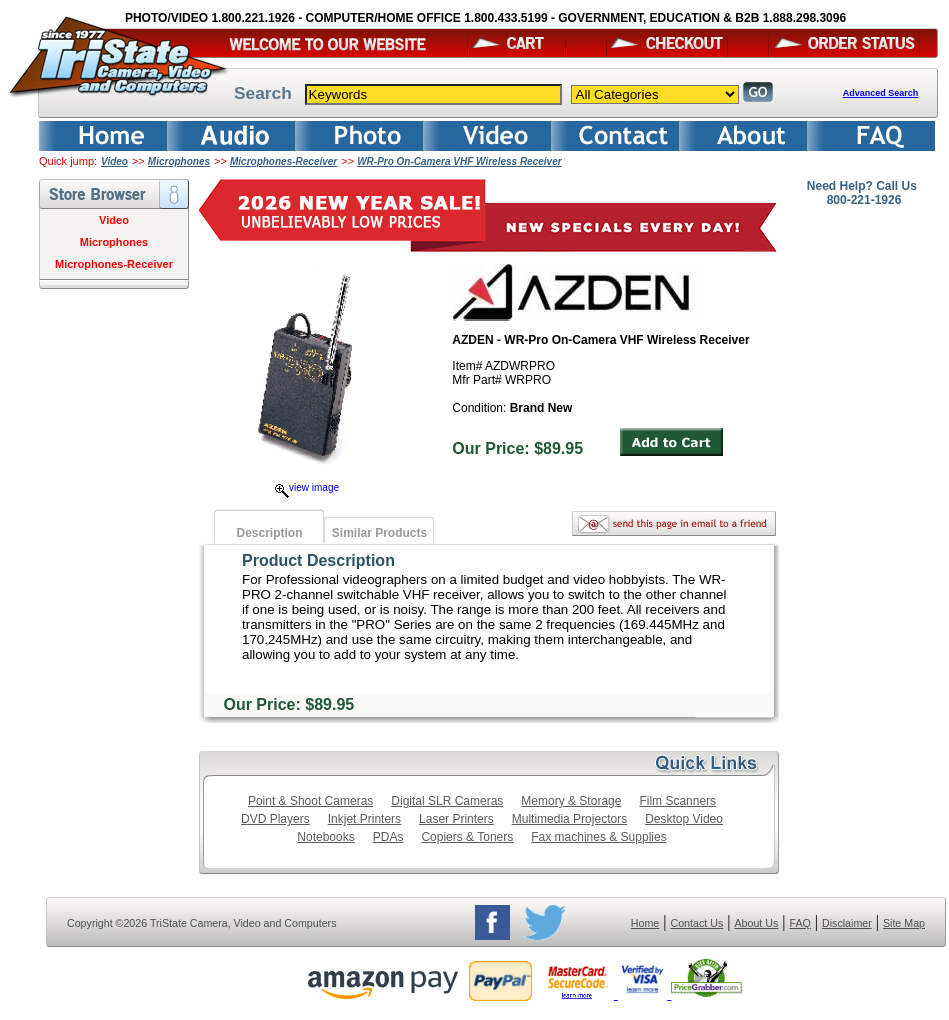 The image size is (949, 1020). What do you see at coordinates (388, 837) in the screenshot?
I see `PDAs` at bounding box center [388, 837].